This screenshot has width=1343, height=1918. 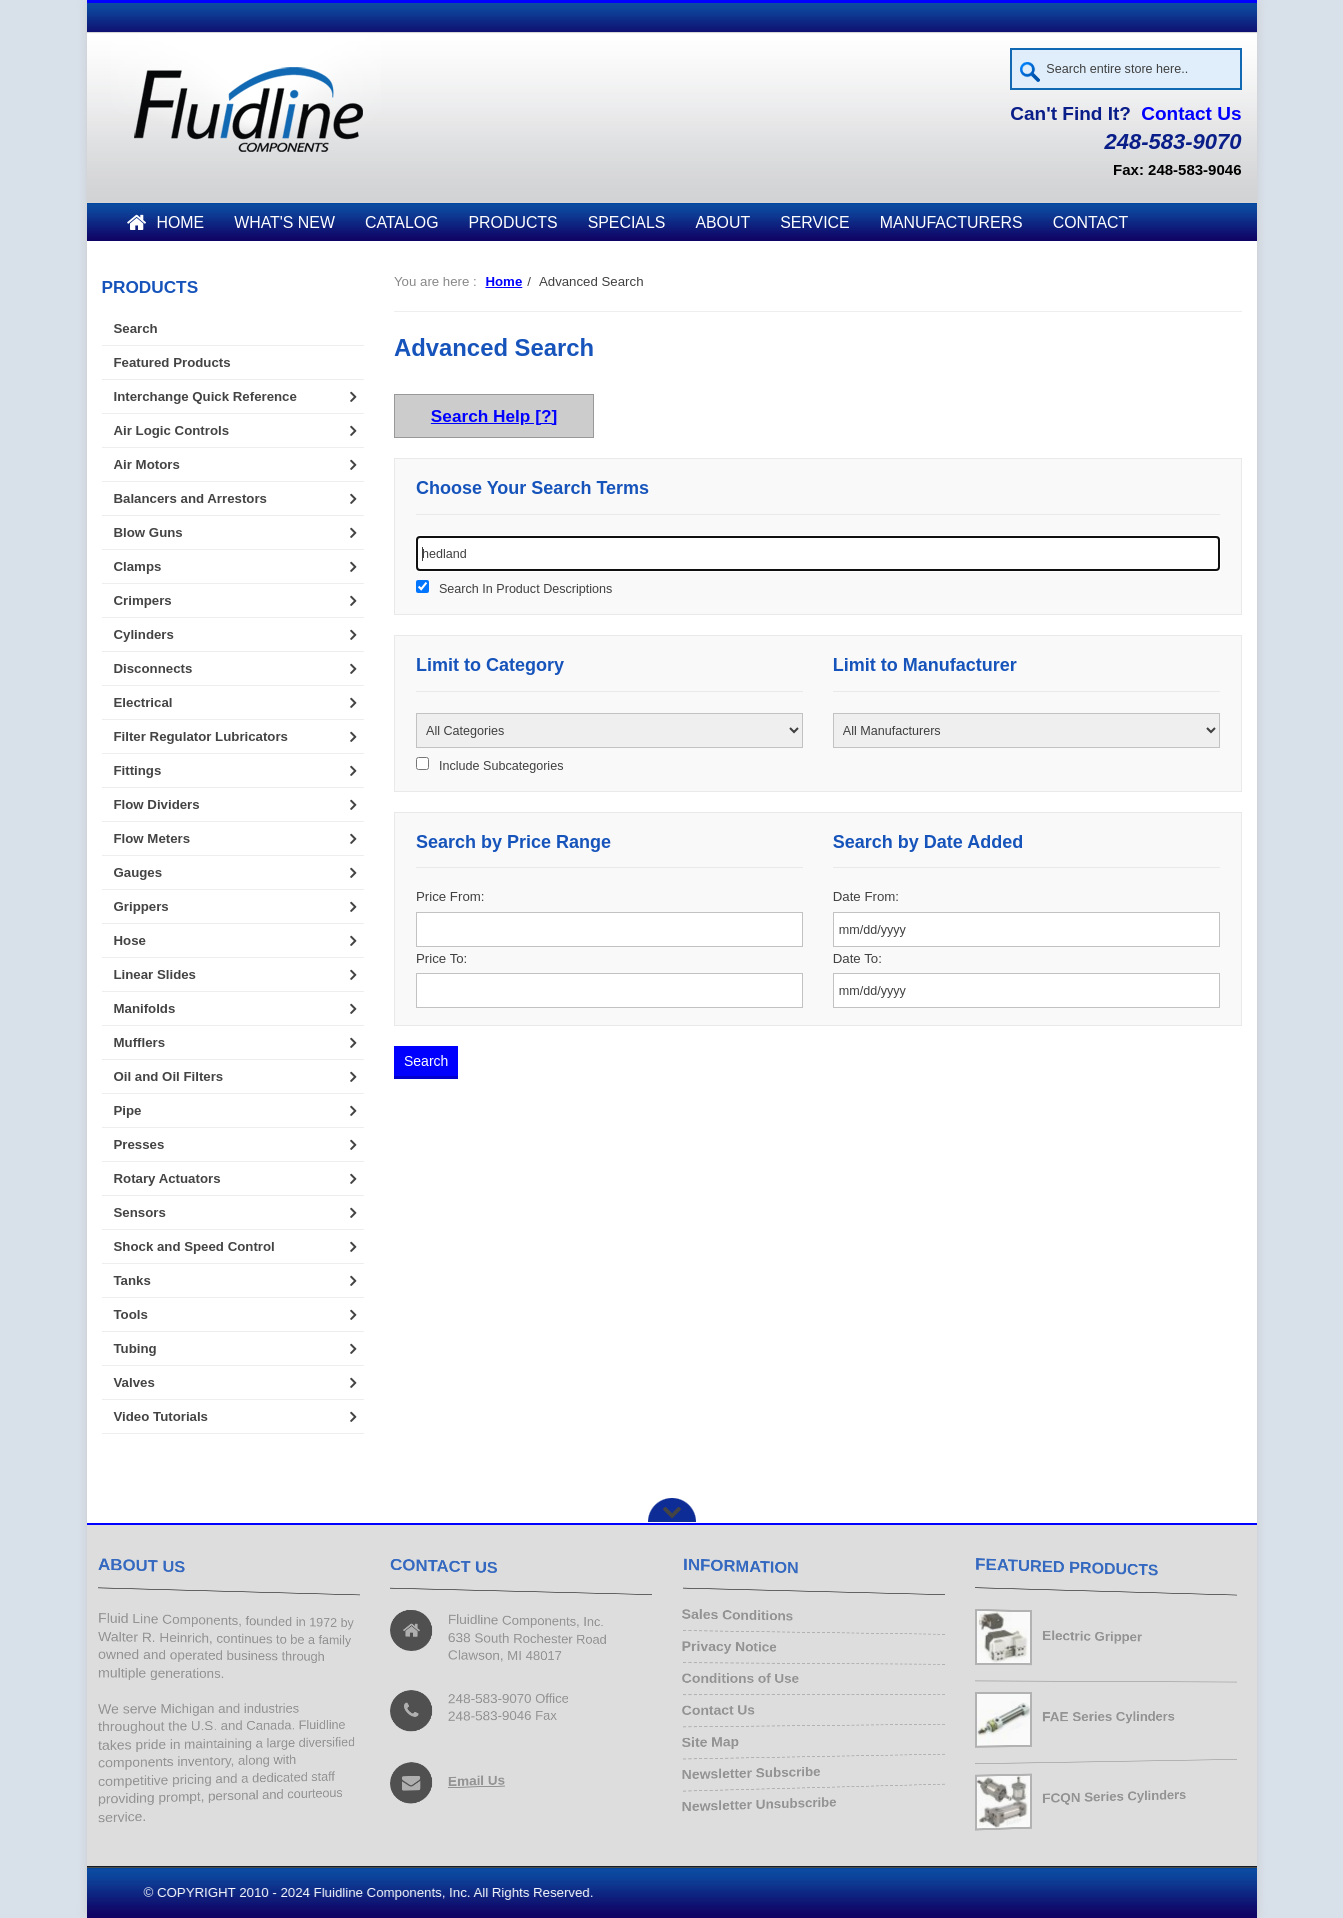 I want to click on Electrical, so click(x=143, y=702).